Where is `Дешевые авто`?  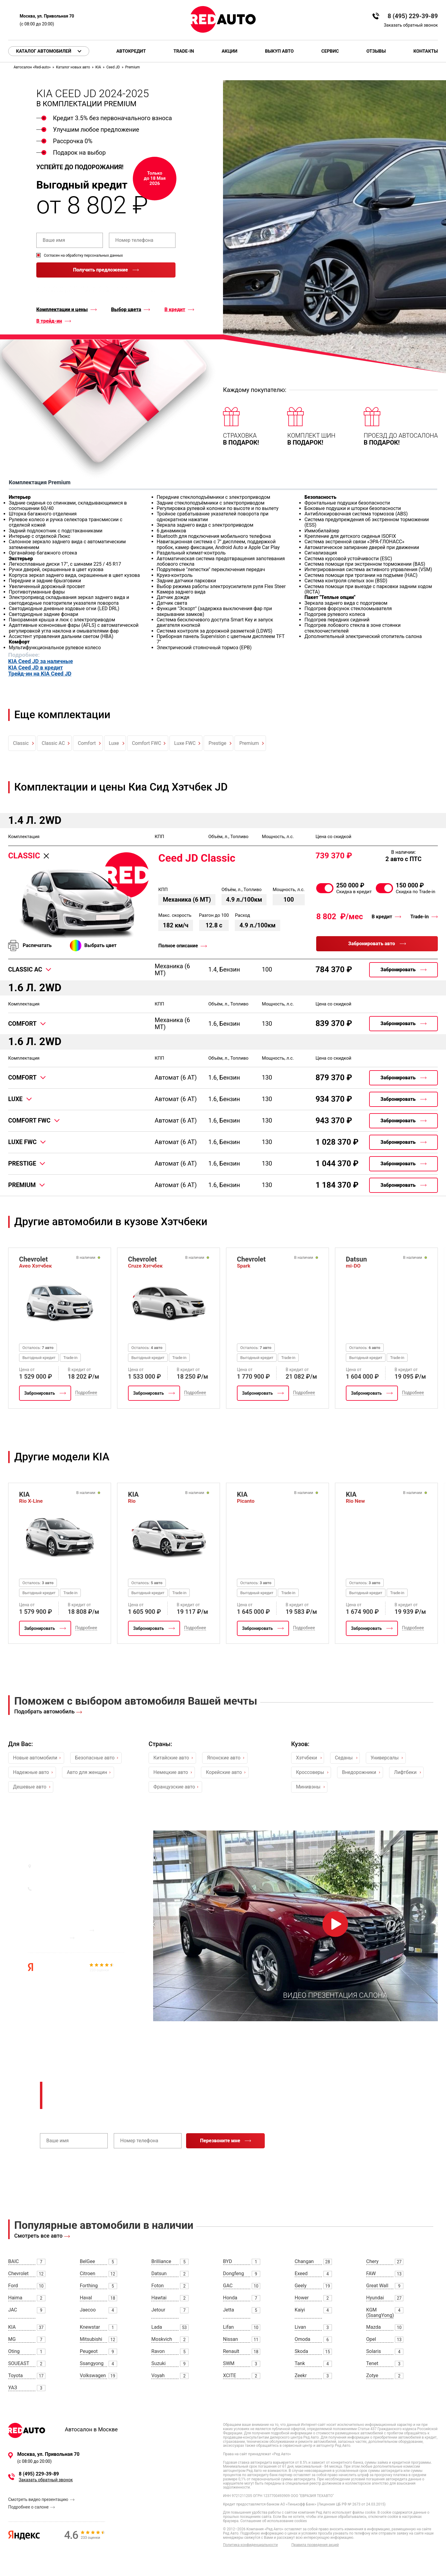 Дешевые авто is located at coordinates (29, 1787).